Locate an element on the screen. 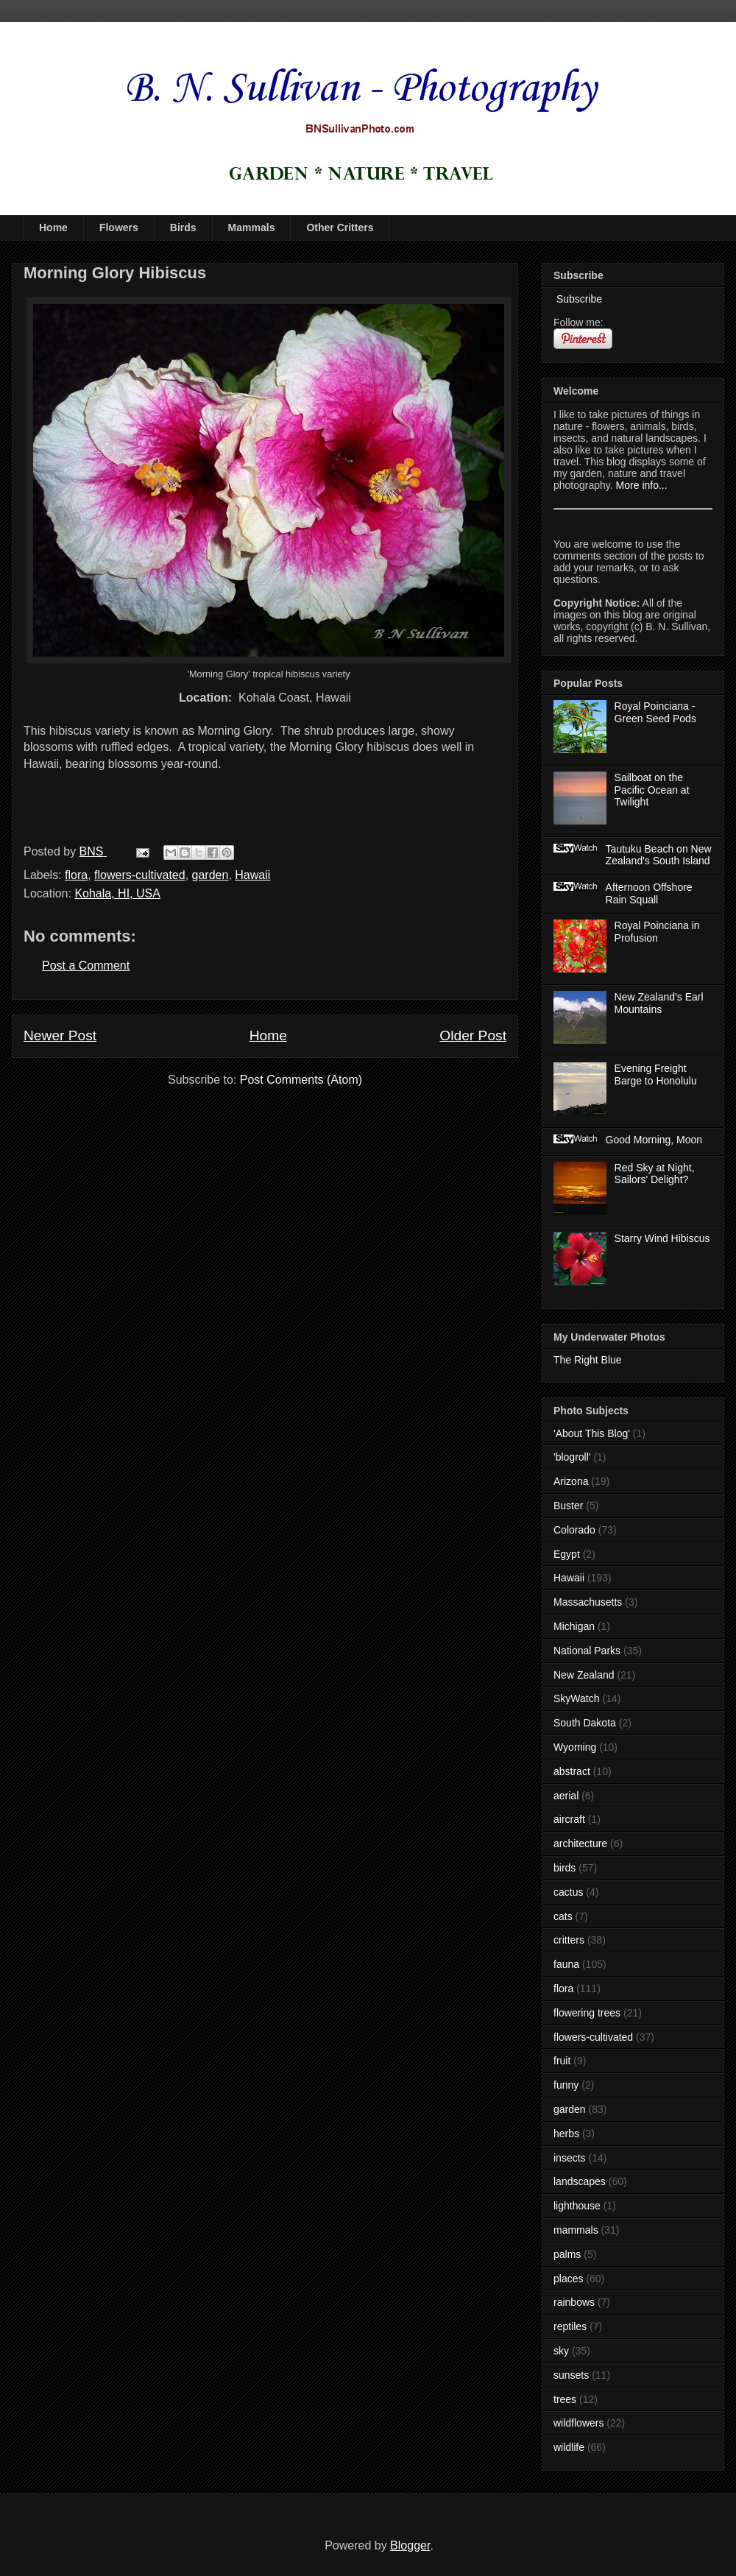  'About This Blog' is located at coordinates (591, 1433).